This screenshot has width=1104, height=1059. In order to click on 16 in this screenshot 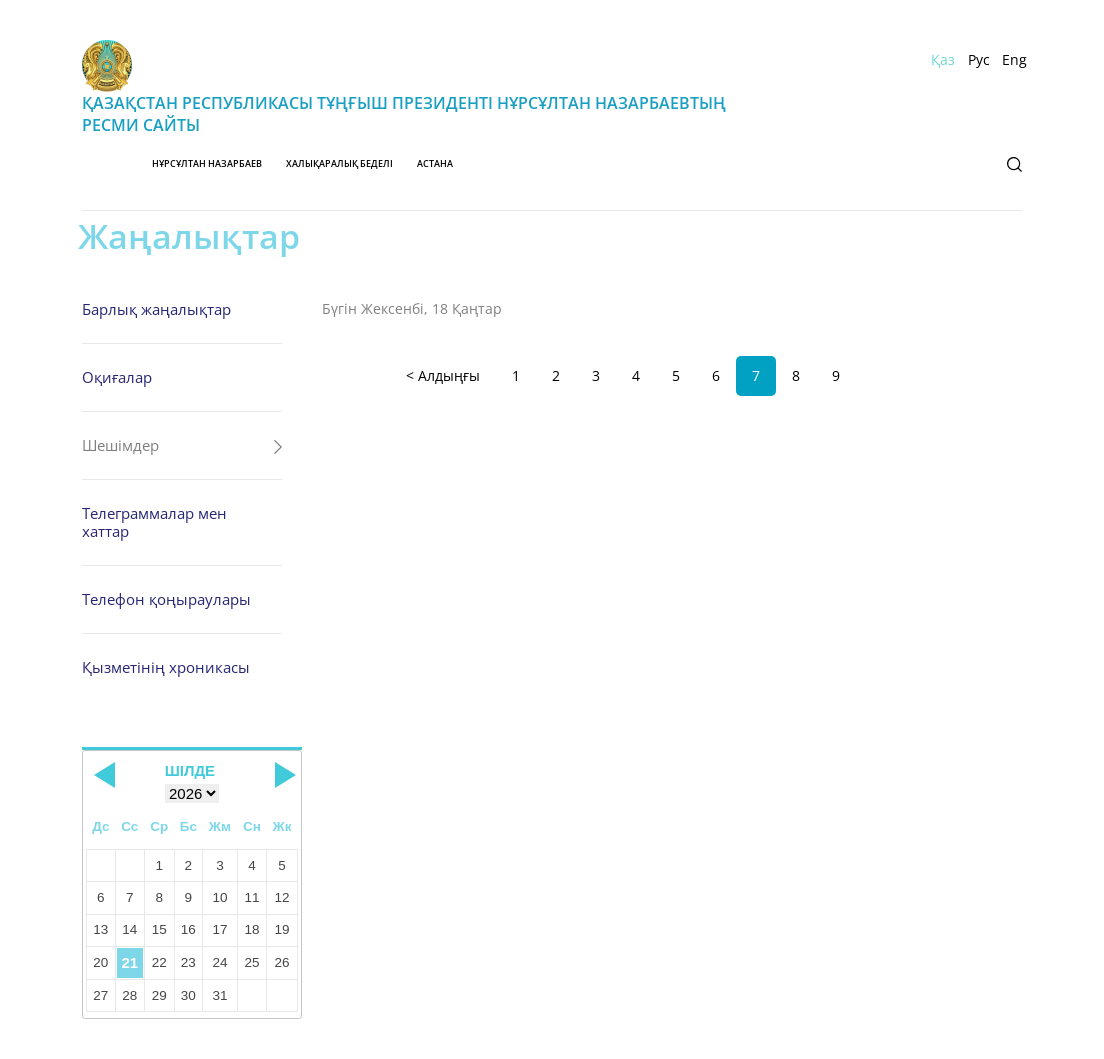, I will do `click(188, 929)`.